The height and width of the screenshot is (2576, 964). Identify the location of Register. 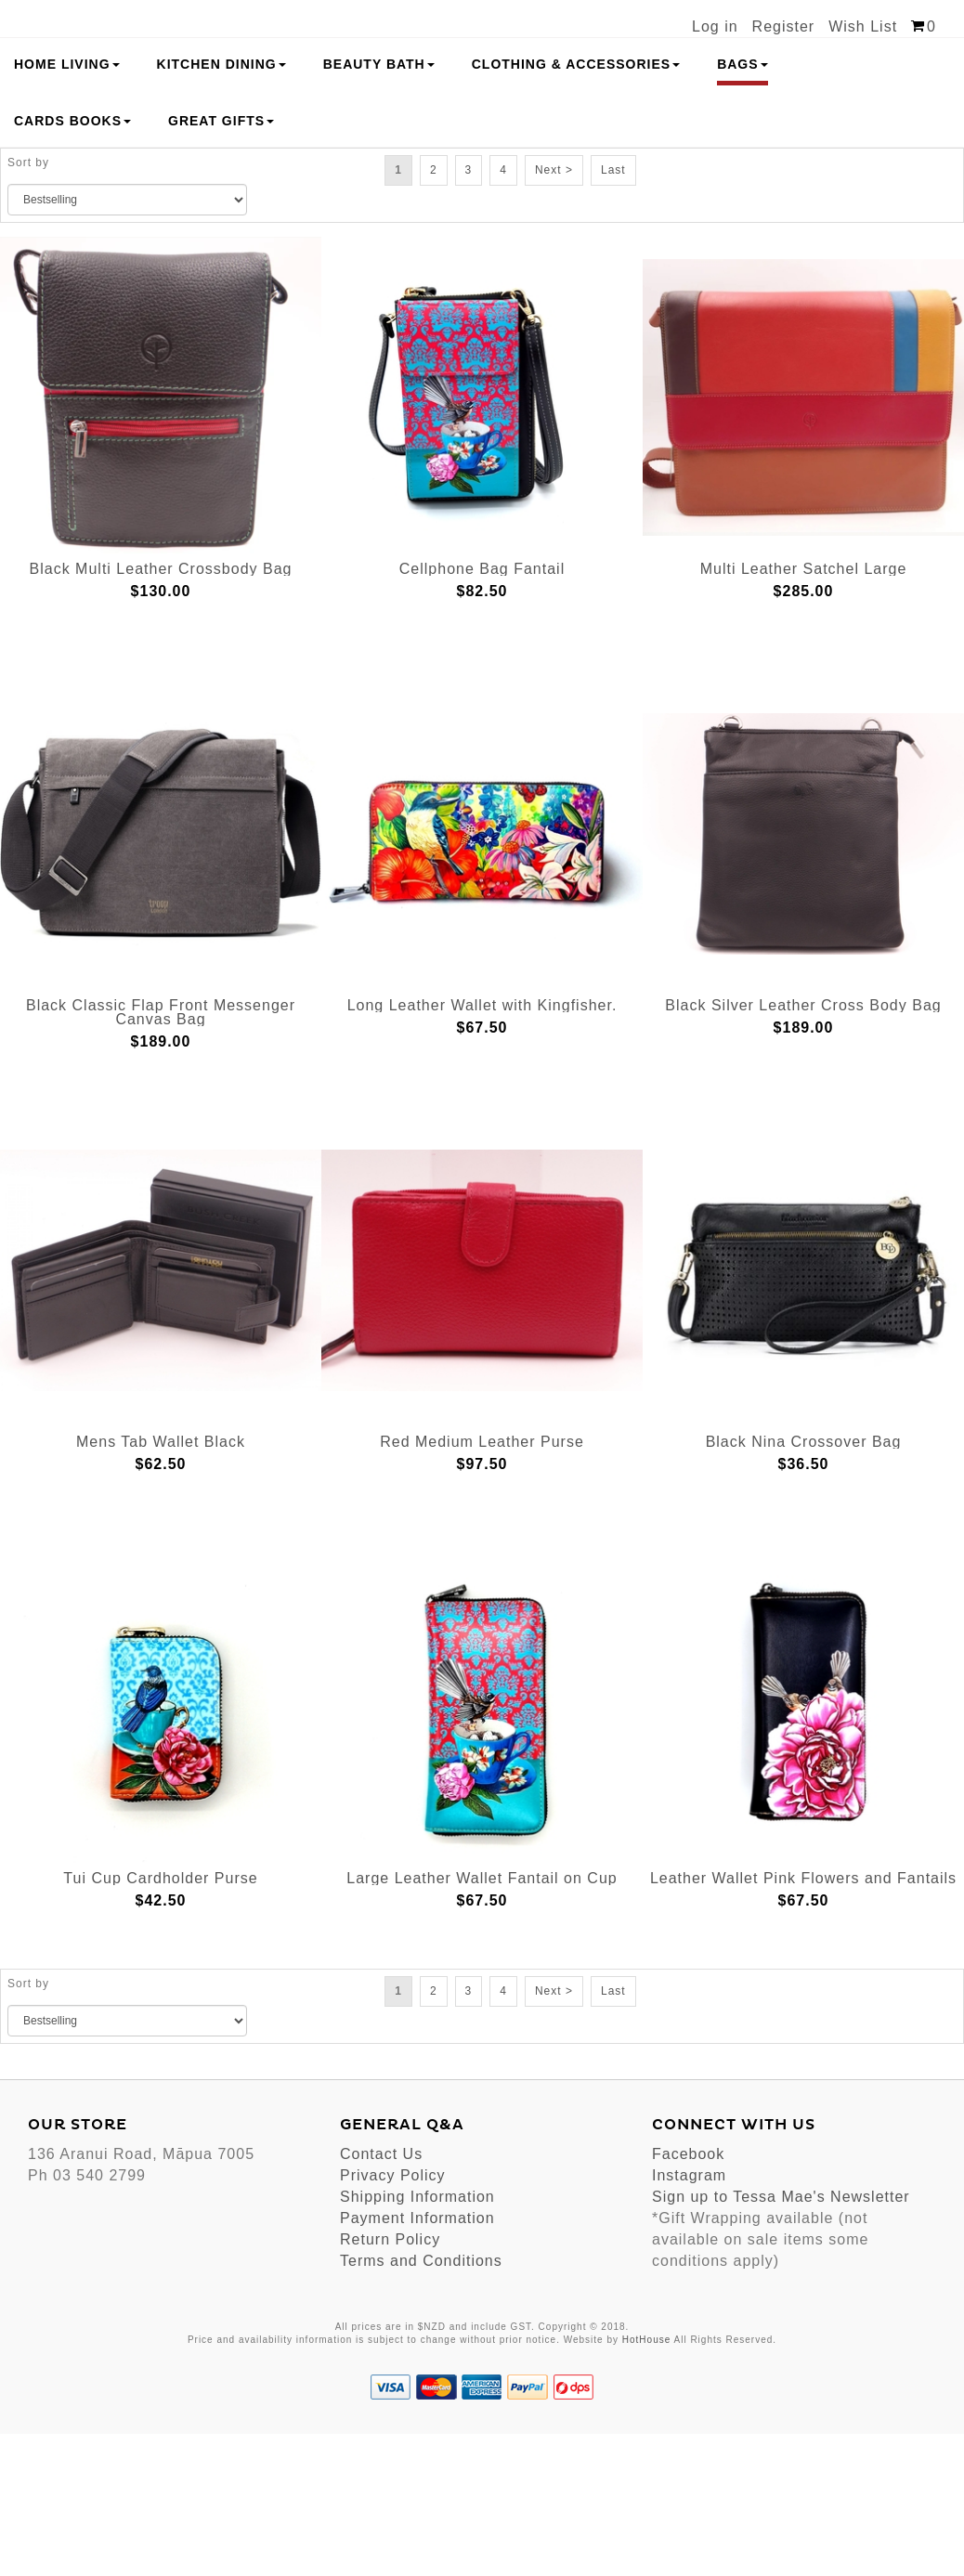
(783, 26).